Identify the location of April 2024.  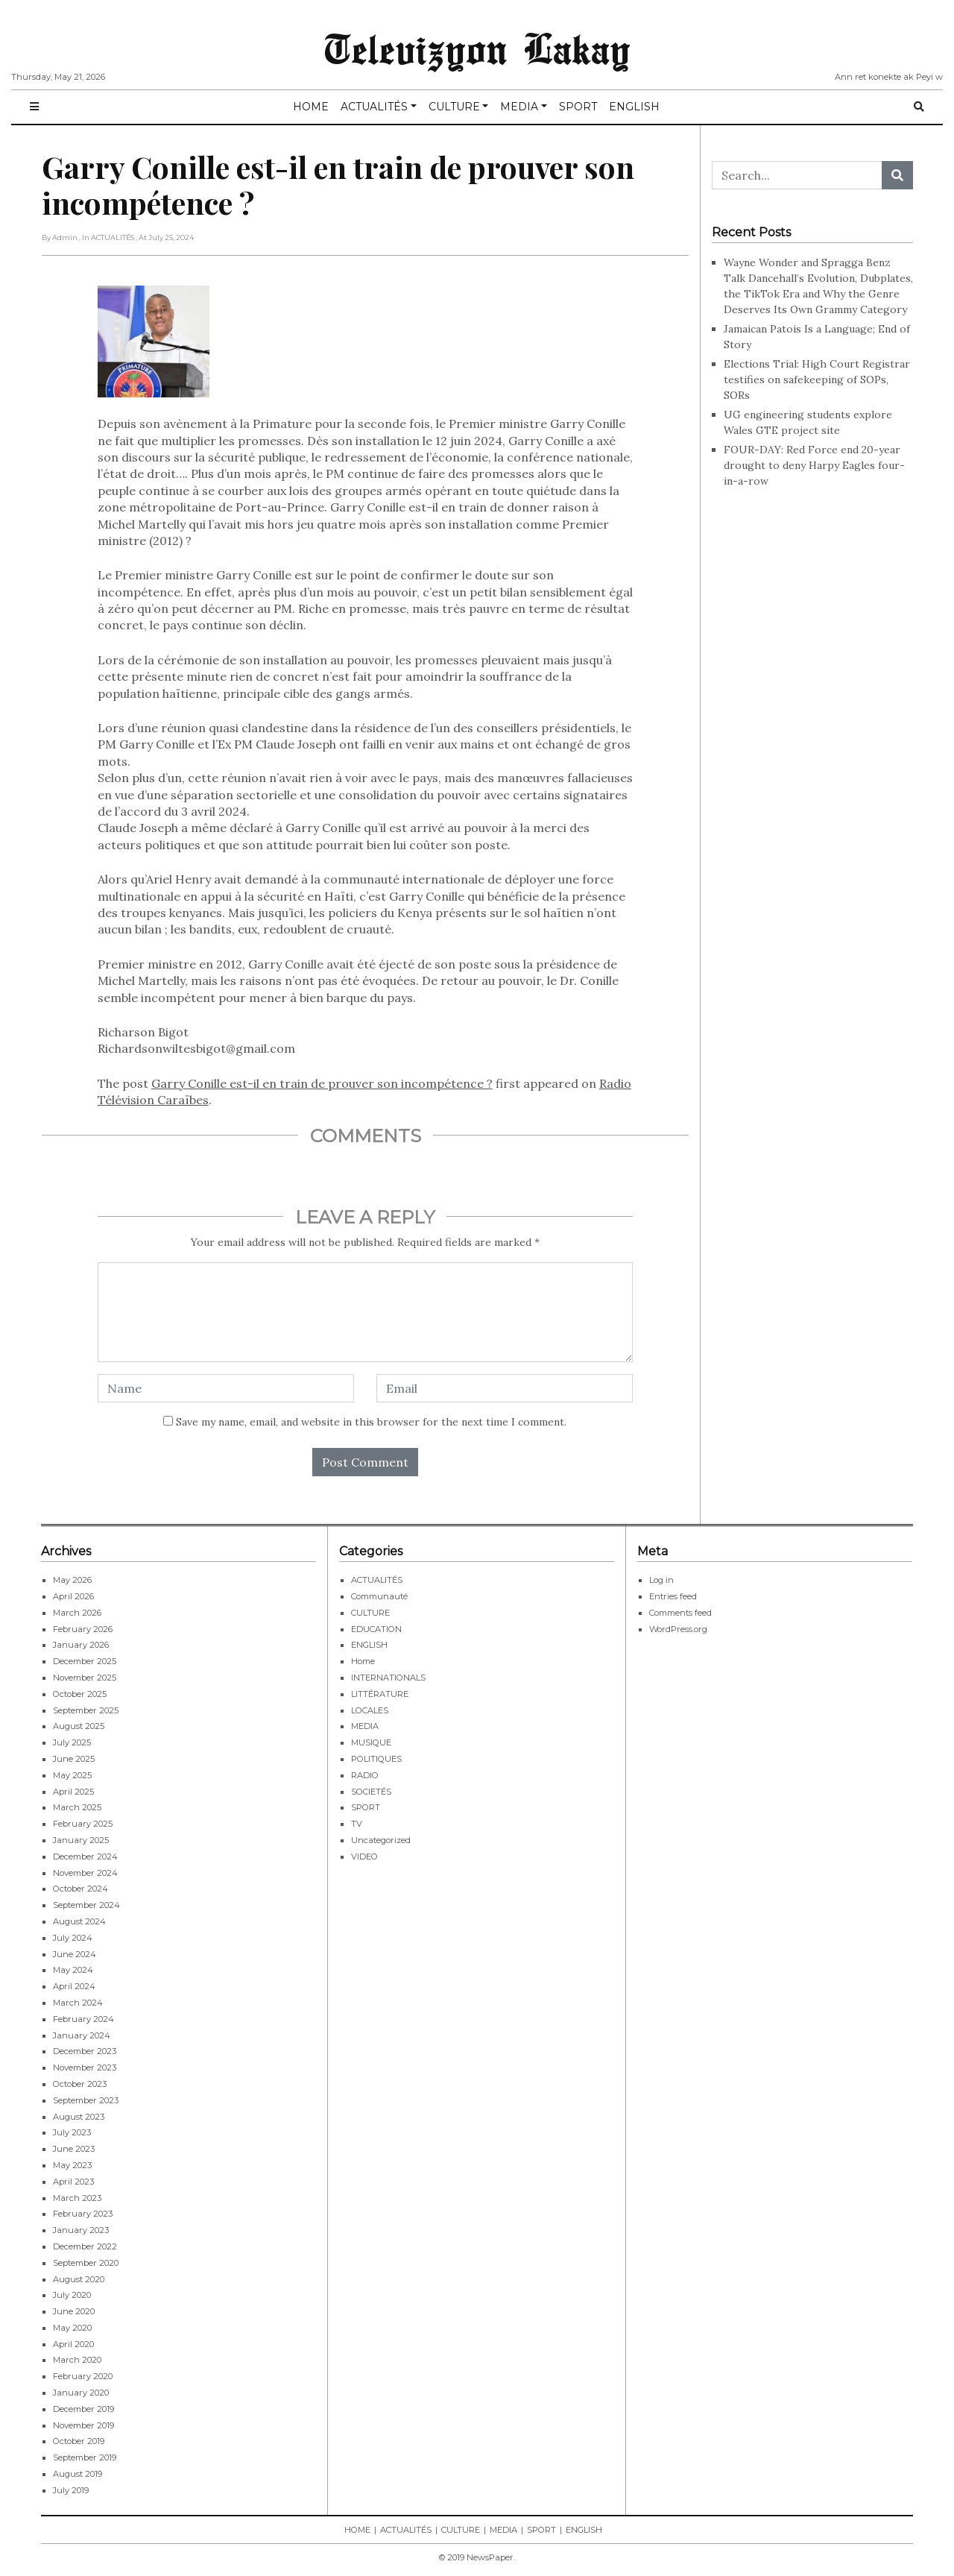
(74, 1986).